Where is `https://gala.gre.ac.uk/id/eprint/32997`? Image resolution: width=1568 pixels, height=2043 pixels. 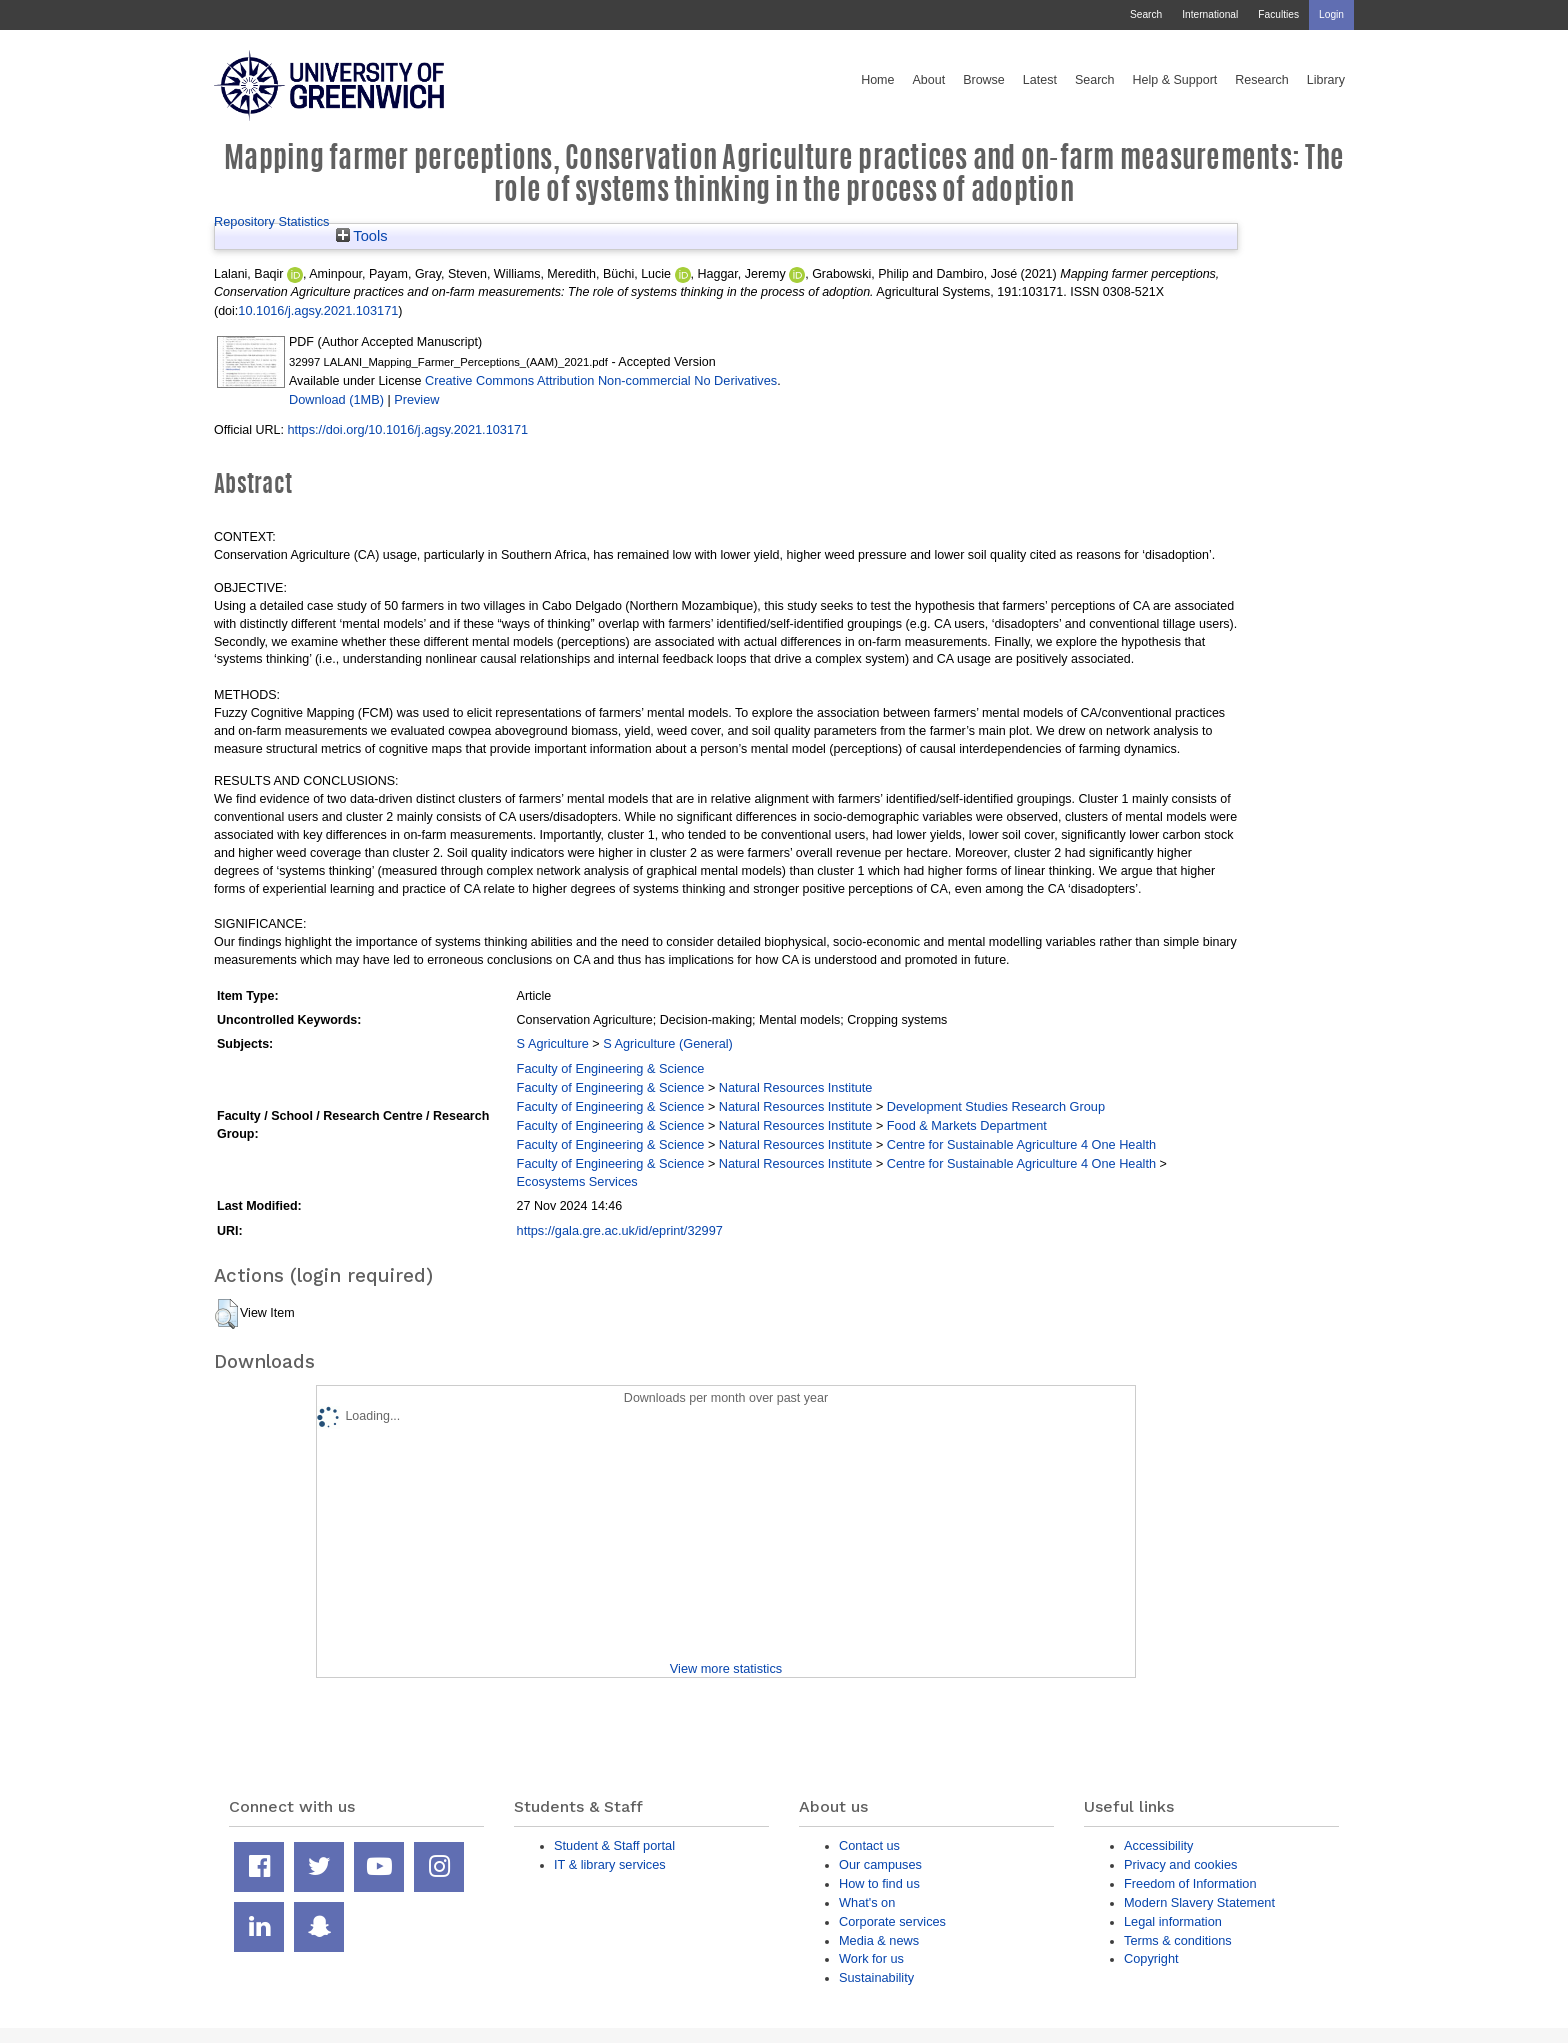 https://gala.gre.ac.uk/id/eprint/32997 is located at coordinates (620, 1230).